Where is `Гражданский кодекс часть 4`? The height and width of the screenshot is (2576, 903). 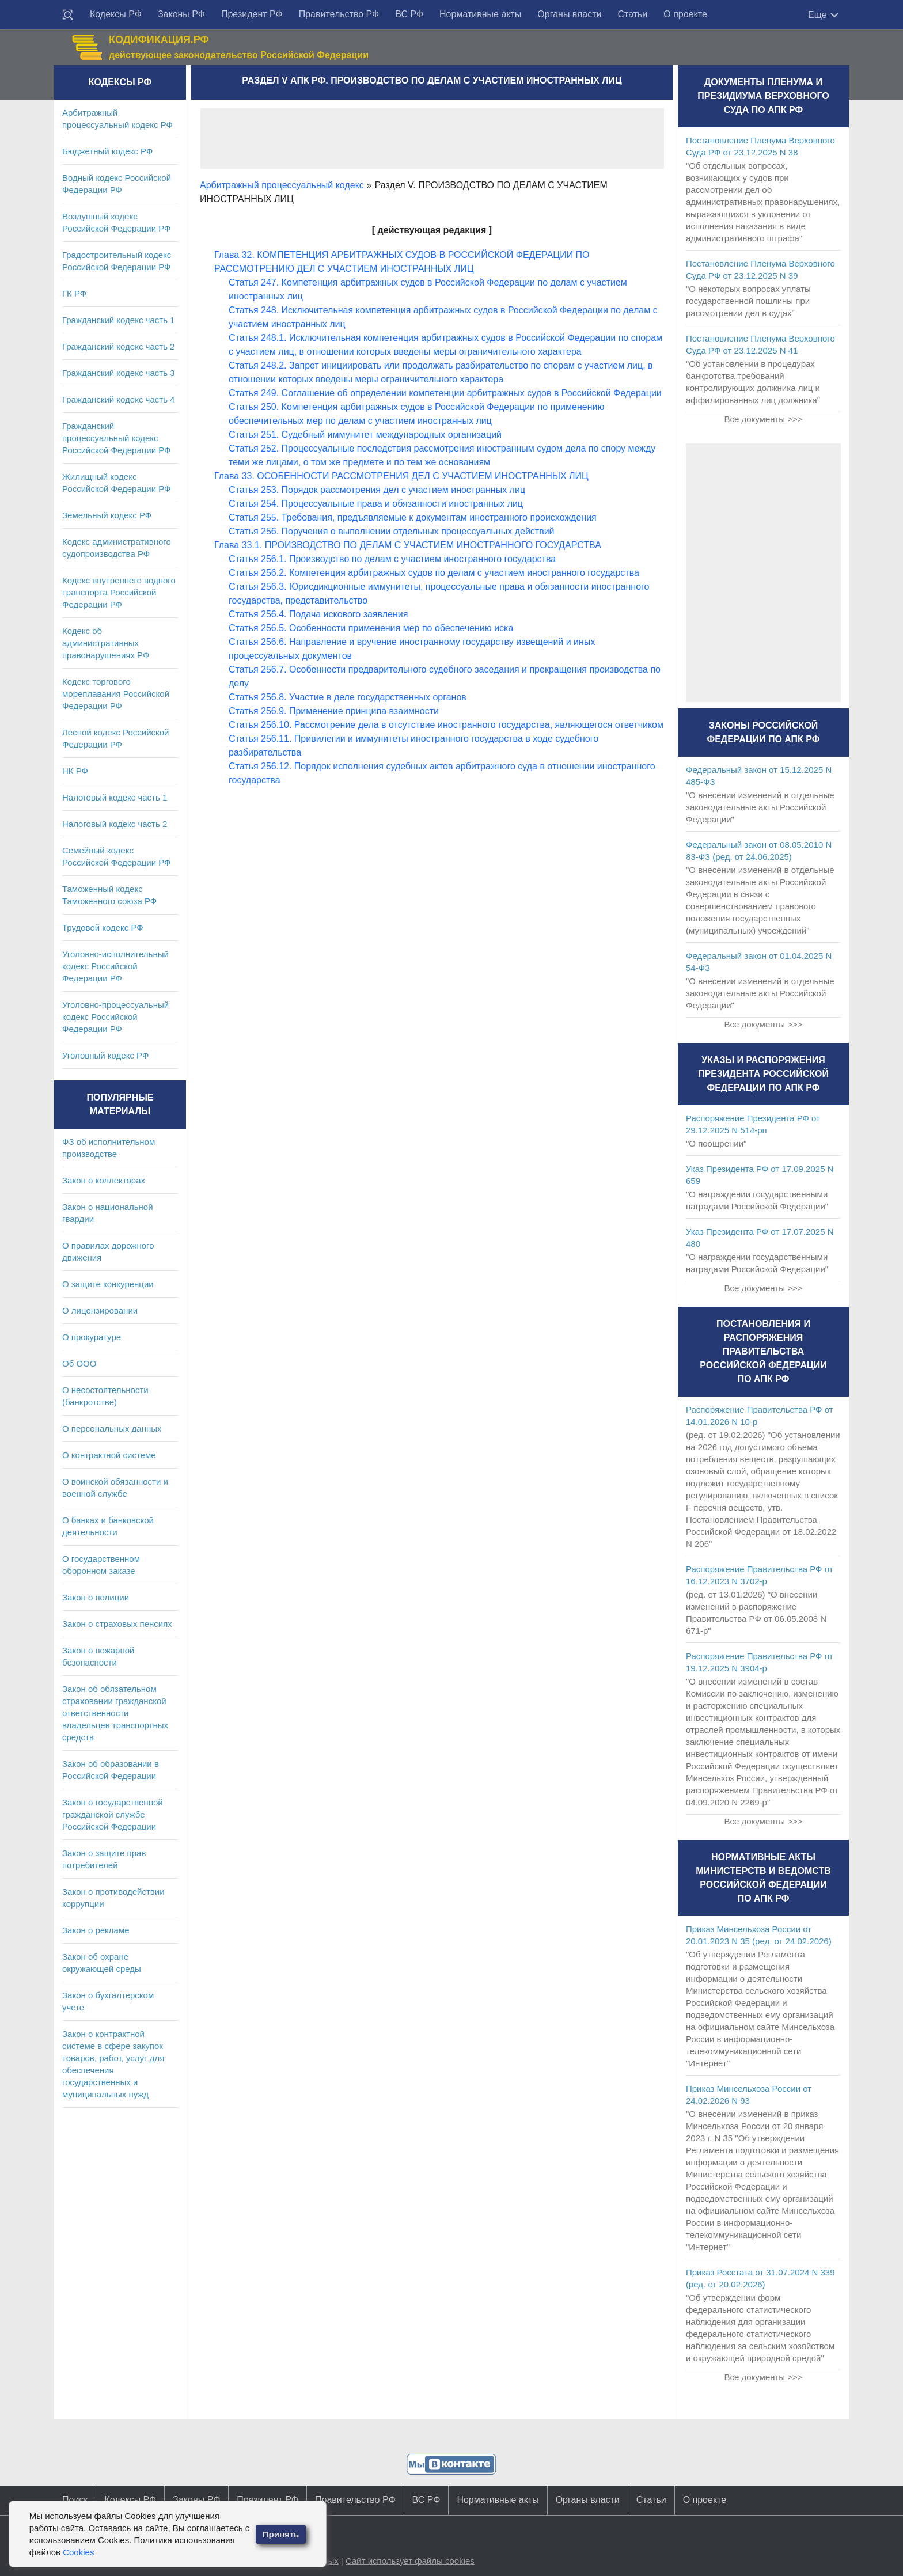 Гражданский кодекс часть 4 is located at coordinates (118, 399).